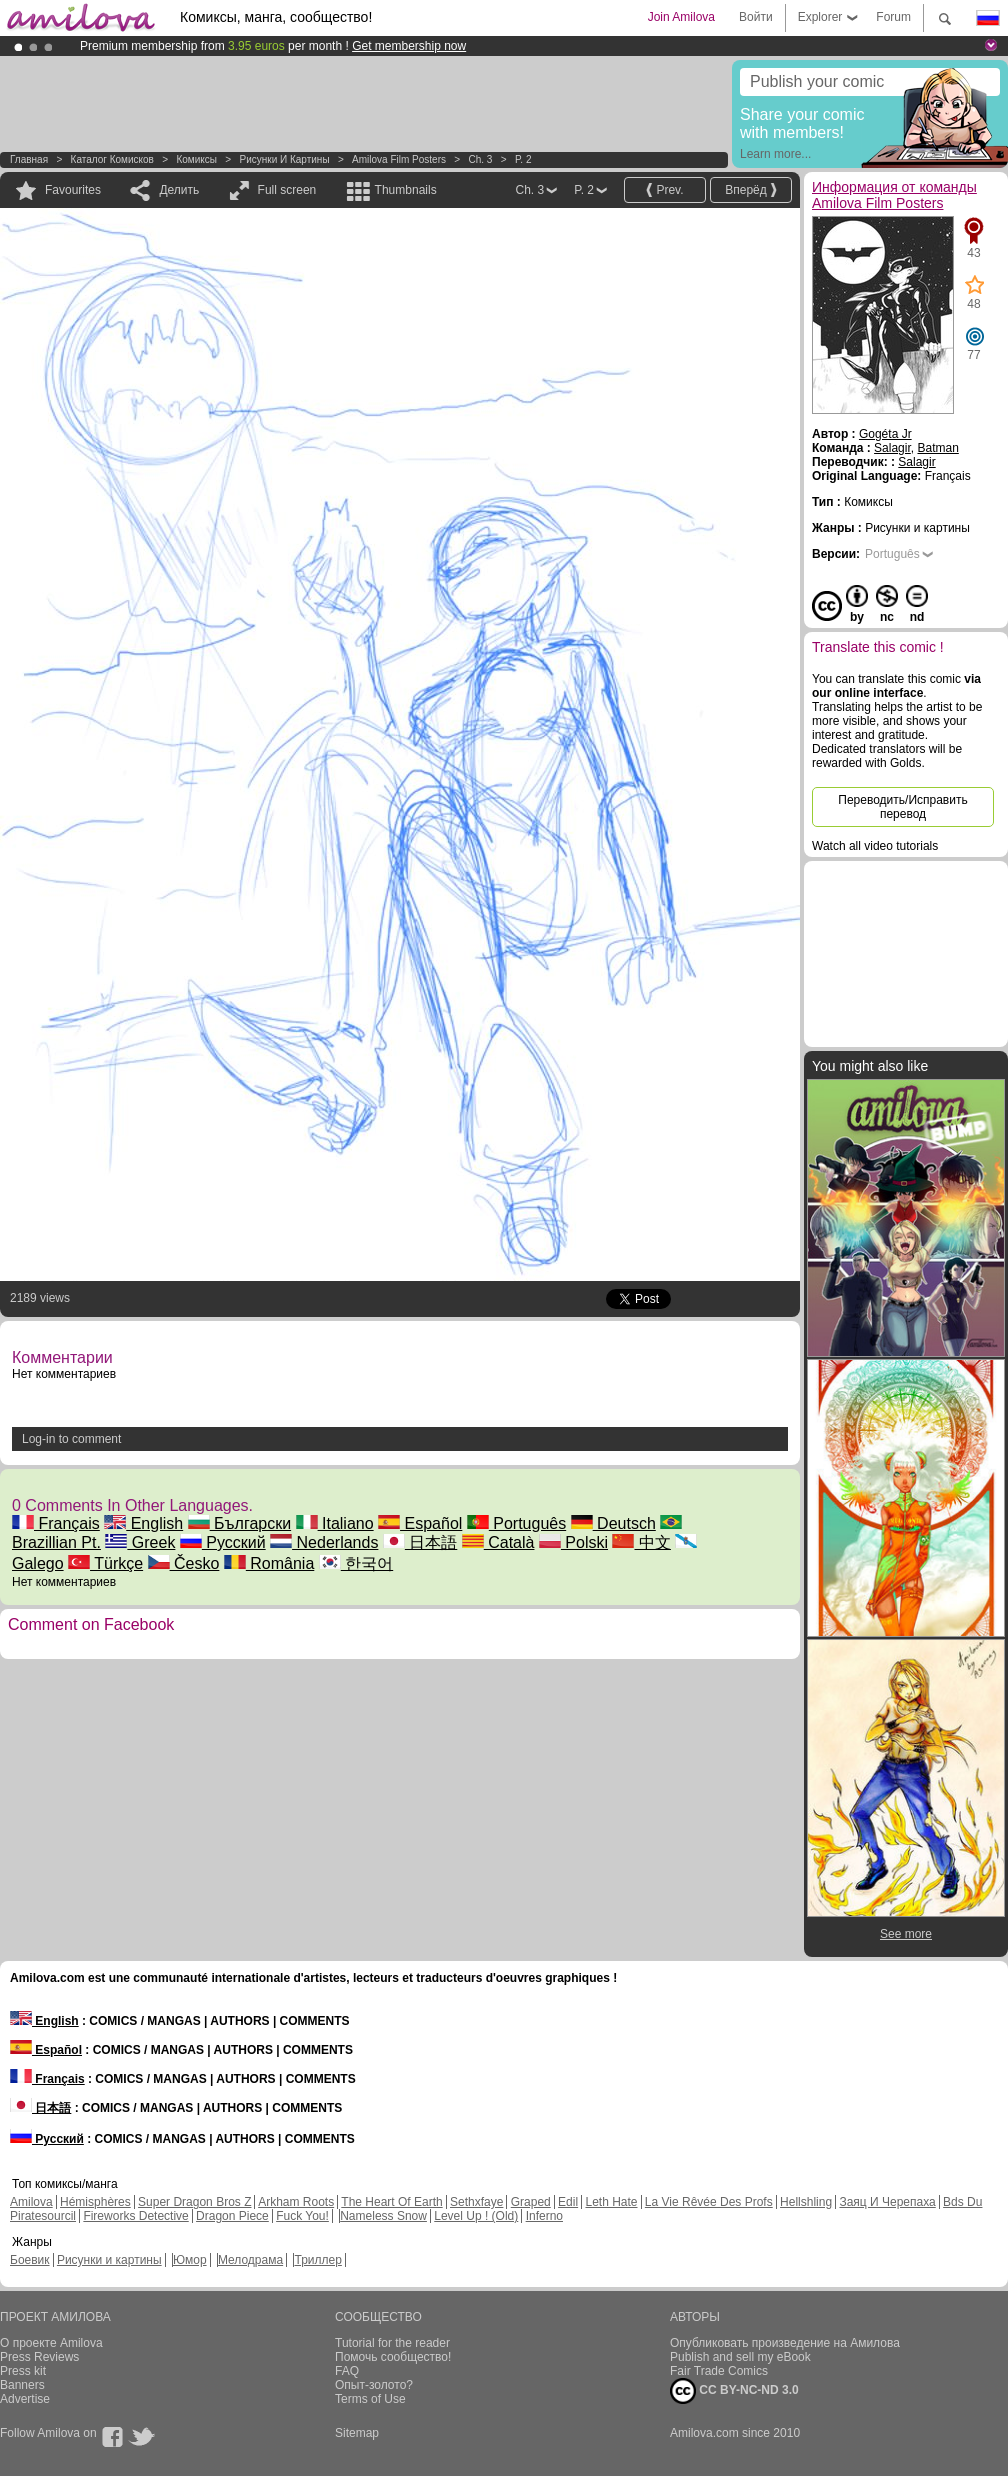  What do you see at coordinates (374, 2385) in the screenshot?
I see `Опыт-золото?` at bounding box center [374, 2385].